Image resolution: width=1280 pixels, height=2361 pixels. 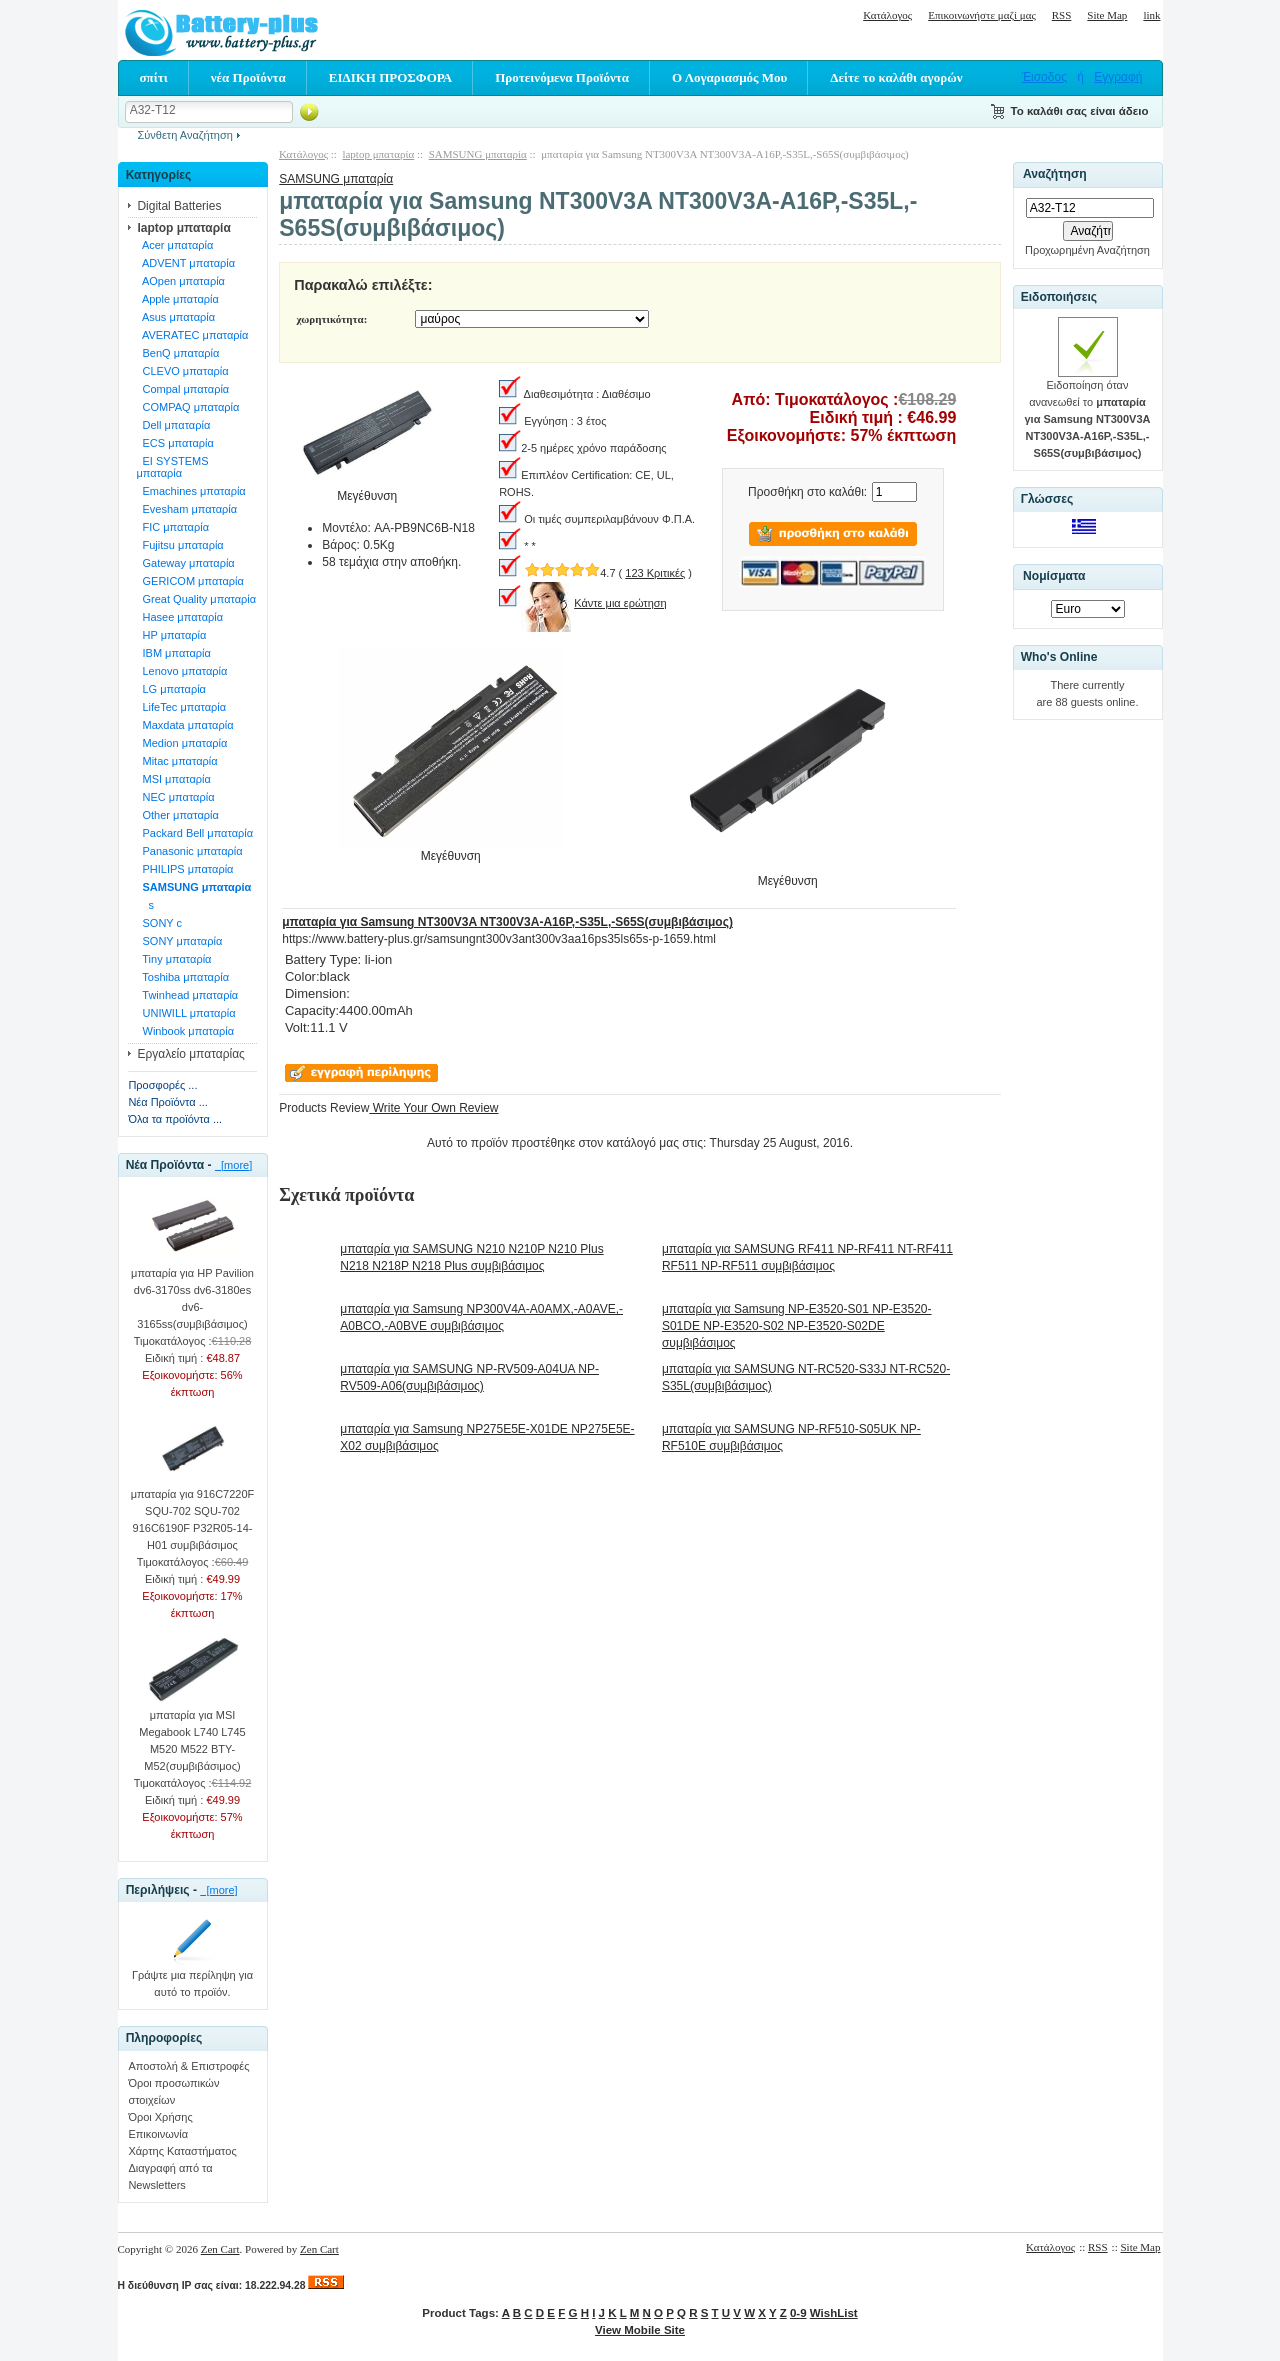 What do you see at coordinates (190, 1054) in the screenshot?
I see `Εργαλείο μπαταρίας` at bounding box center [190, 1054].